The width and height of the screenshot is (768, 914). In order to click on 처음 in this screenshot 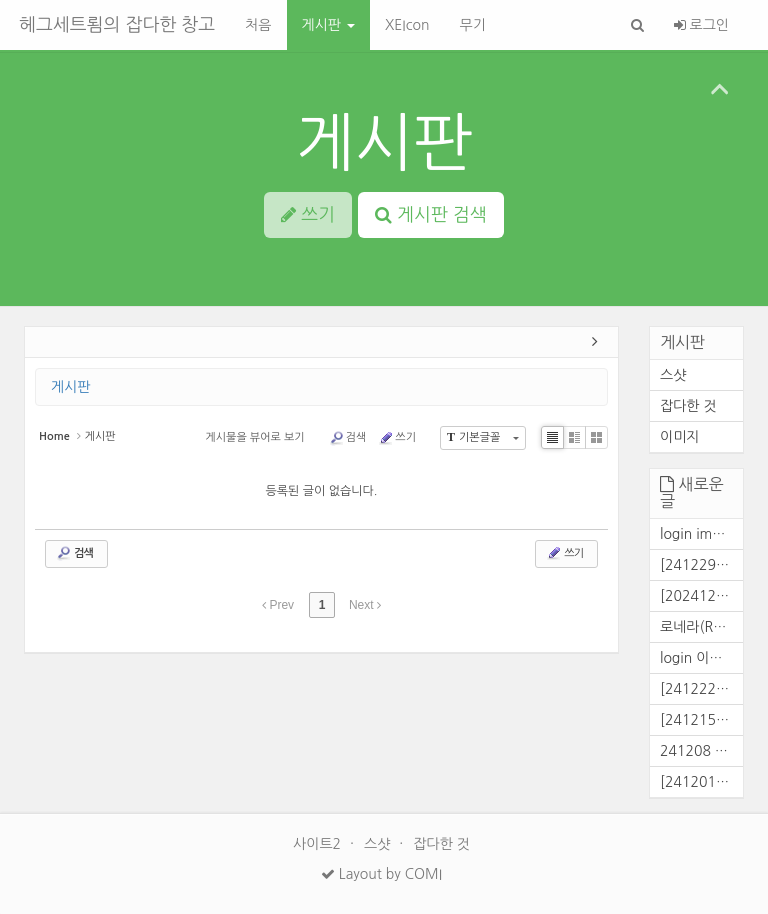, I will do `click(258, 25)`.